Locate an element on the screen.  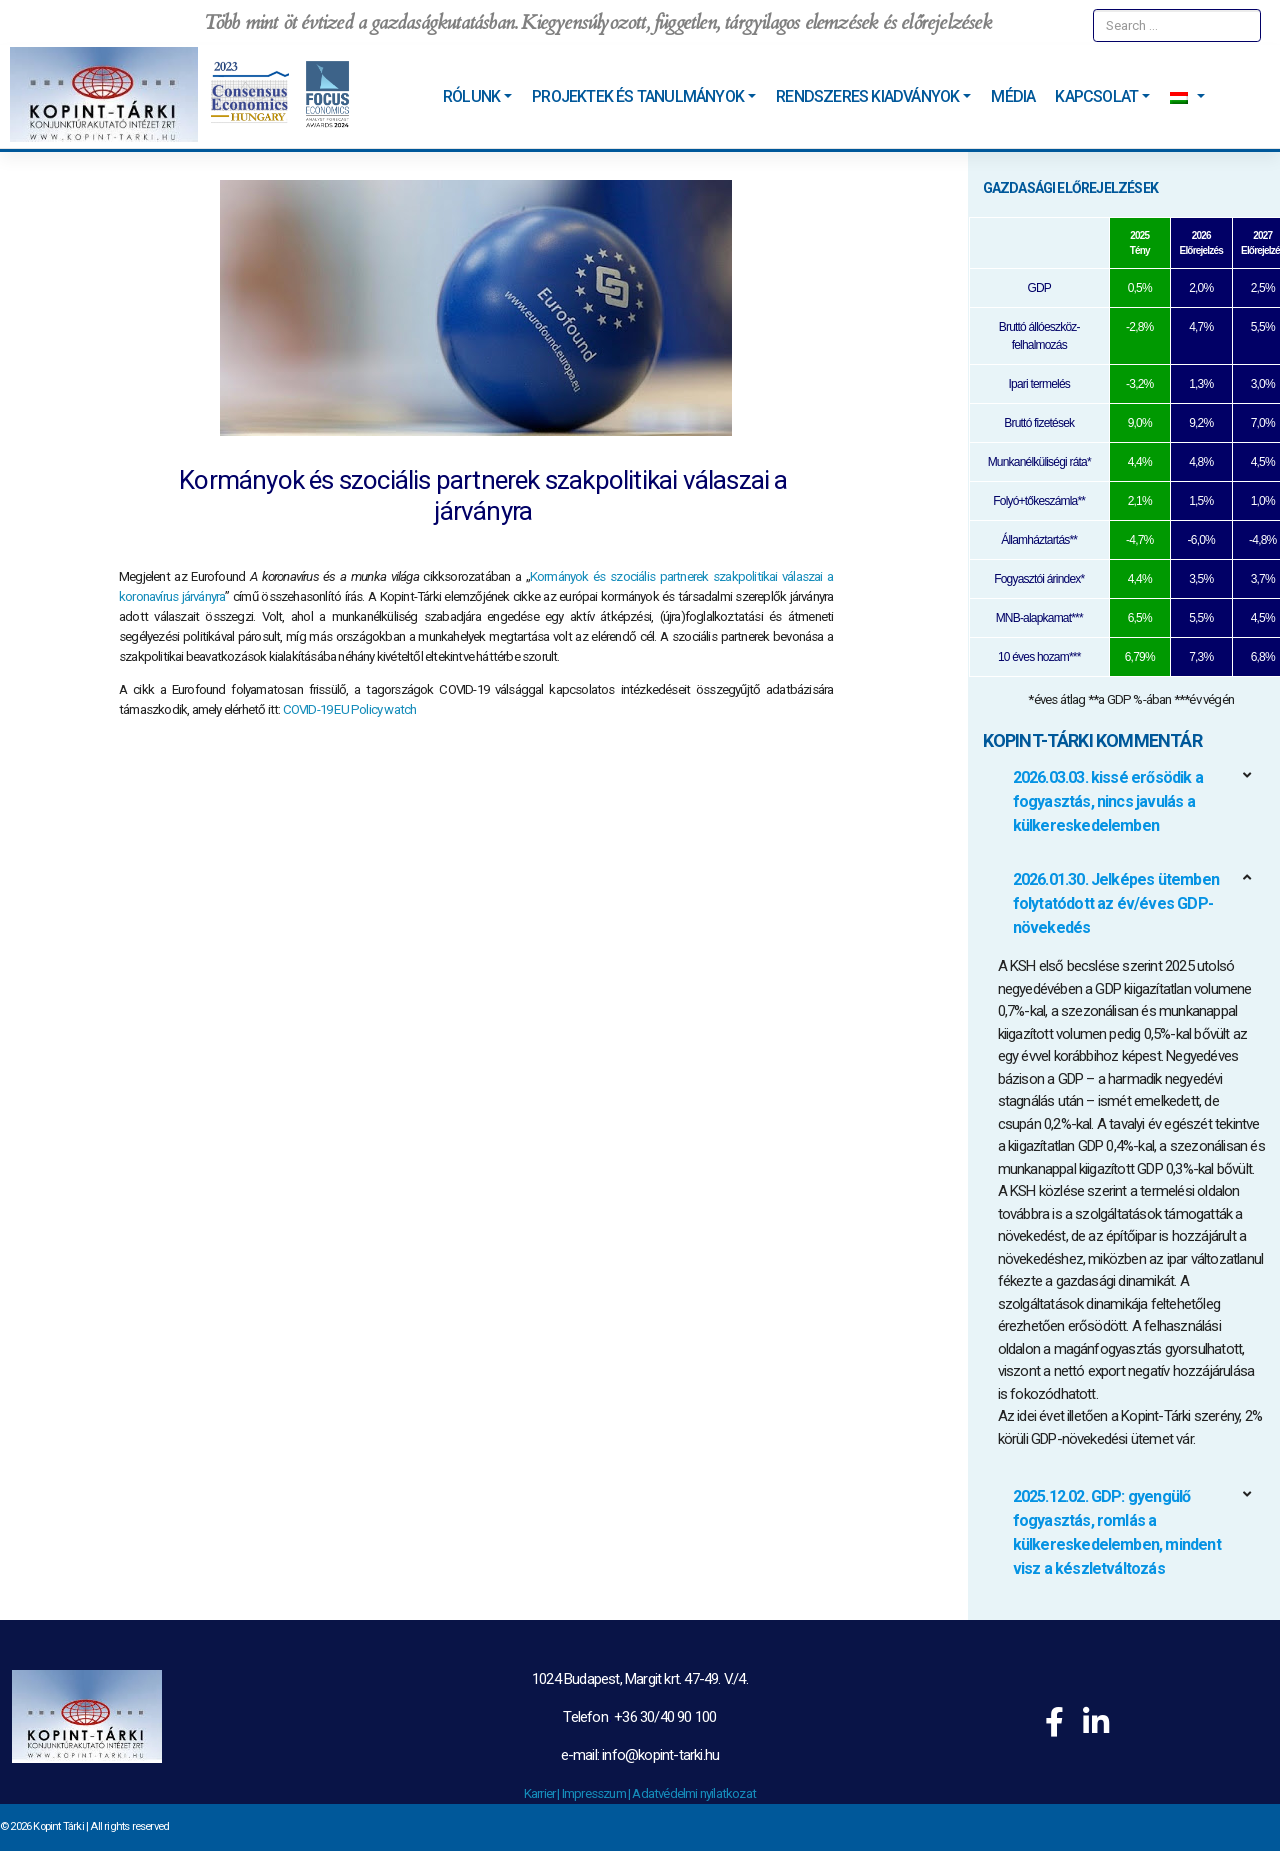
Projektek és tanulmányok is located at coordinates (638, 96).